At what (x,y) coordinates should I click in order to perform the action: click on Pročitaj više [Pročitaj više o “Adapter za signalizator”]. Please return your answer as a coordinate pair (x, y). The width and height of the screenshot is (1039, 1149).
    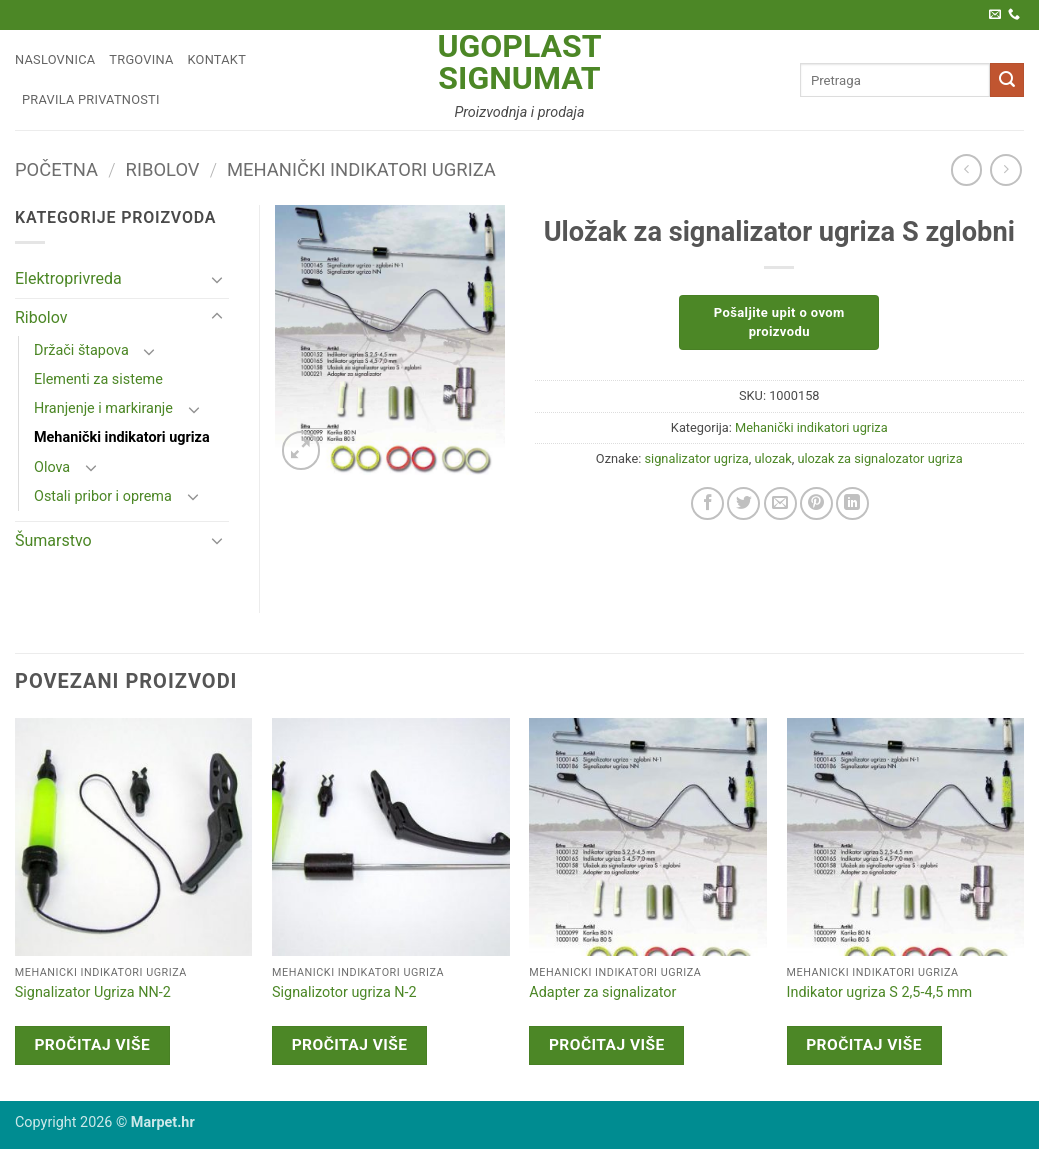
    Looking at the image, I should click on (607, 1045).